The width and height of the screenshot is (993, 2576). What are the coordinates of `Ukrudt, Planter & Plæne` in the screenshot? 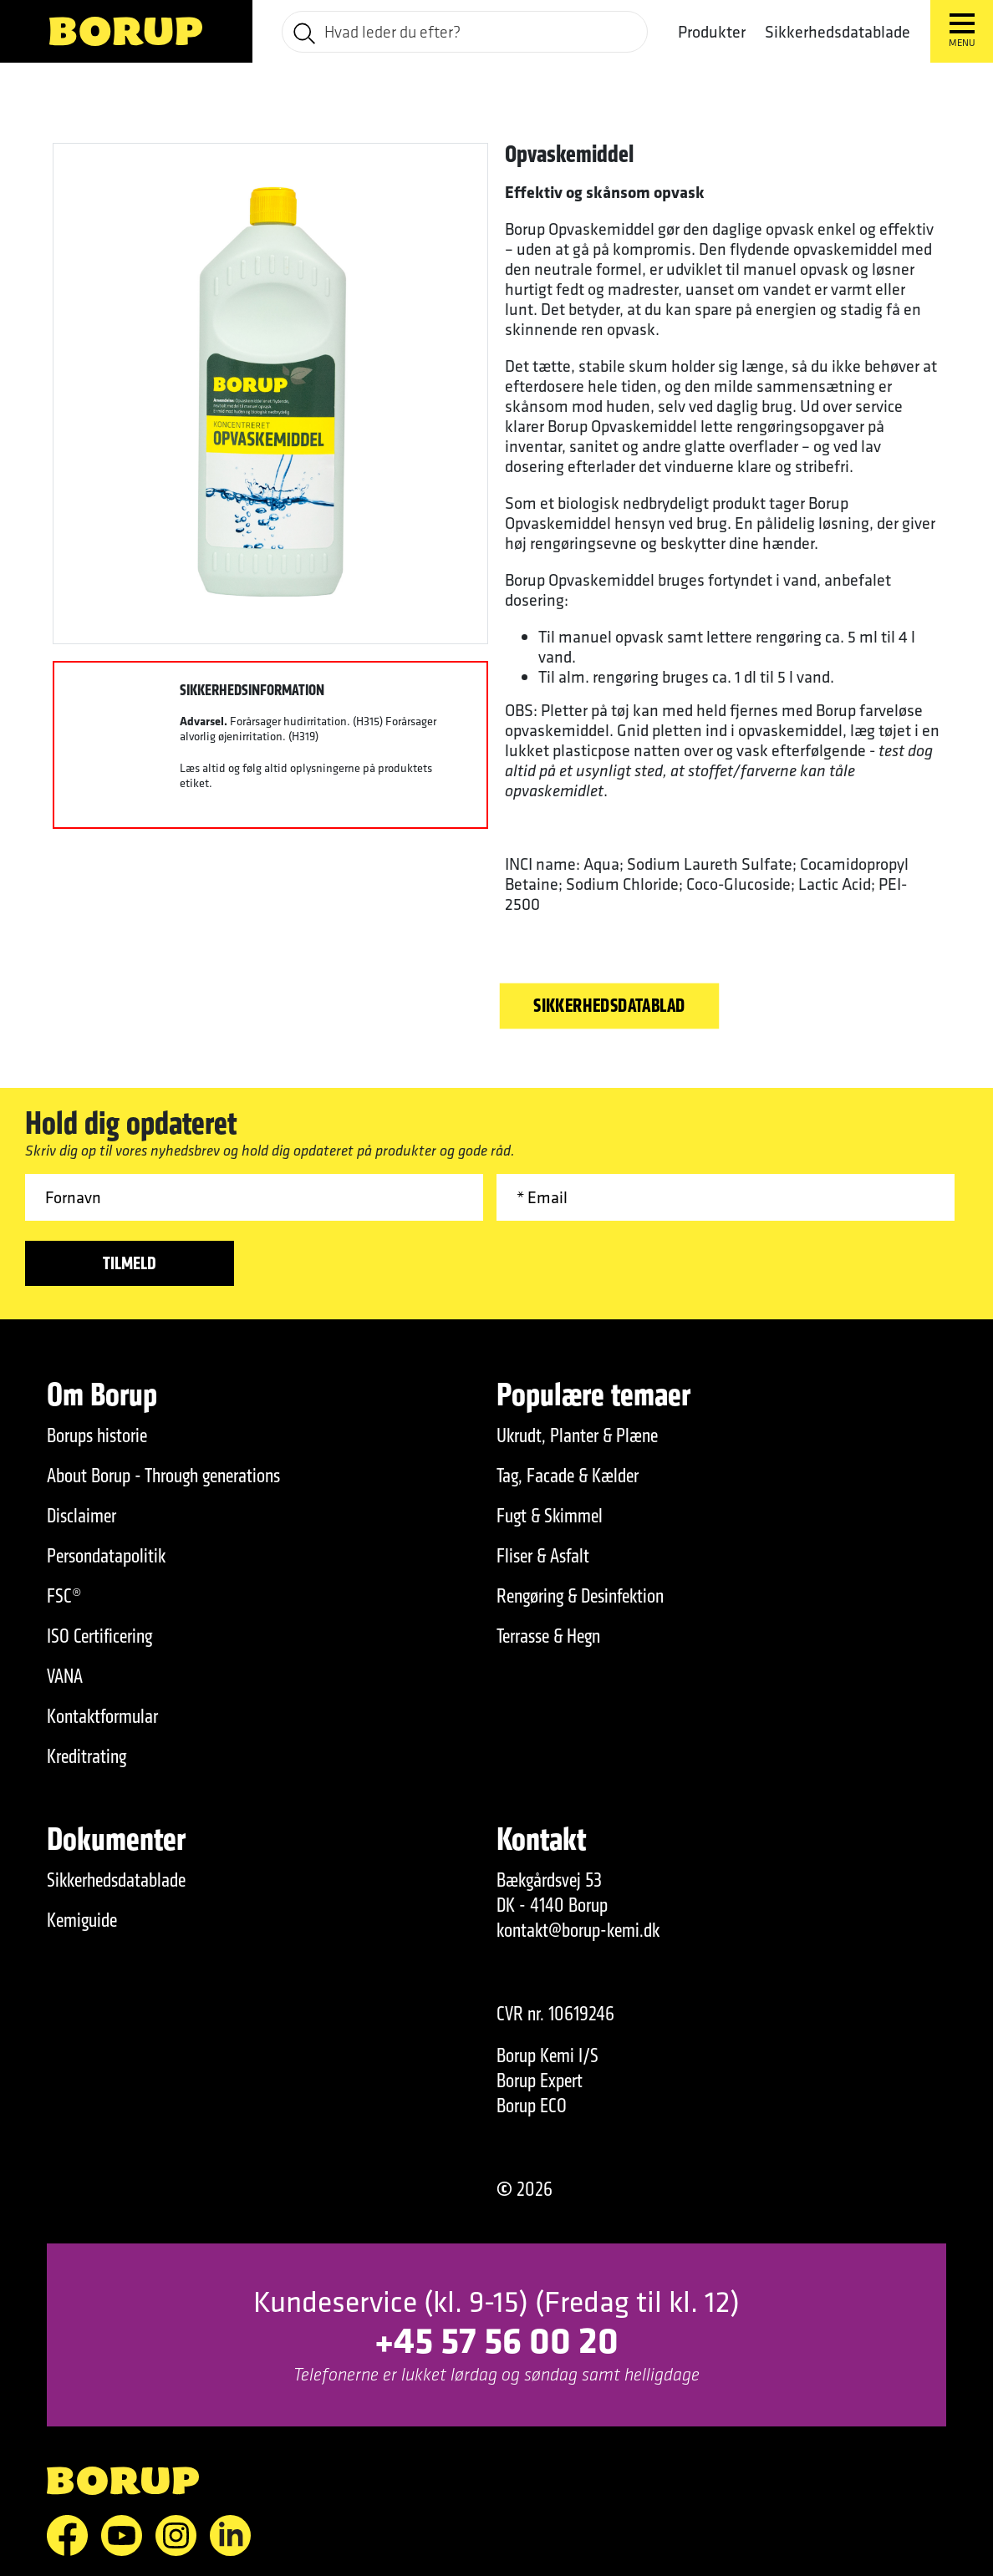 It's located at (577, 1435).